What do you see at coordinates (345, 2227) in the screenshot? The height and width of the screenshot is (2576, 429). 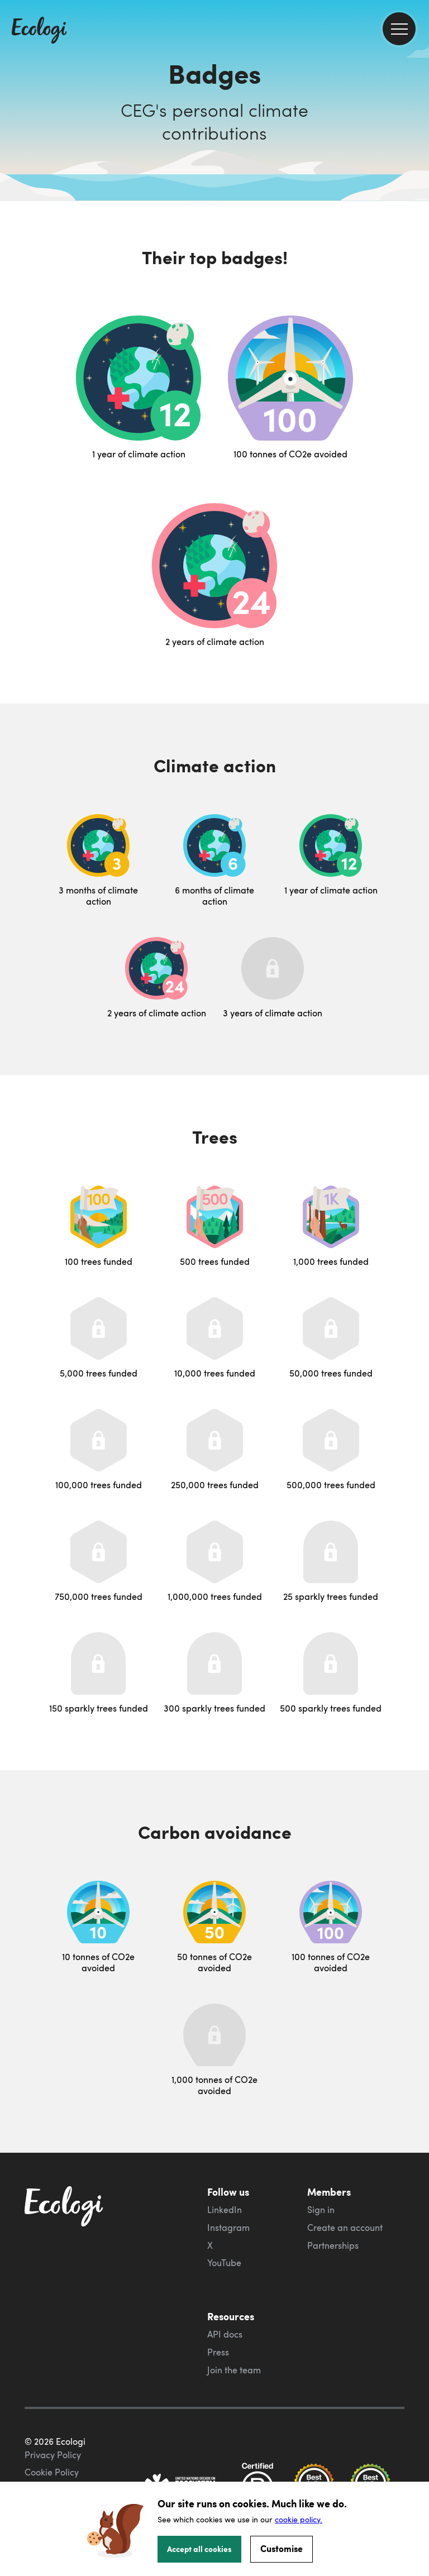 I see `Create an account` at bounding box center [345, 2227].